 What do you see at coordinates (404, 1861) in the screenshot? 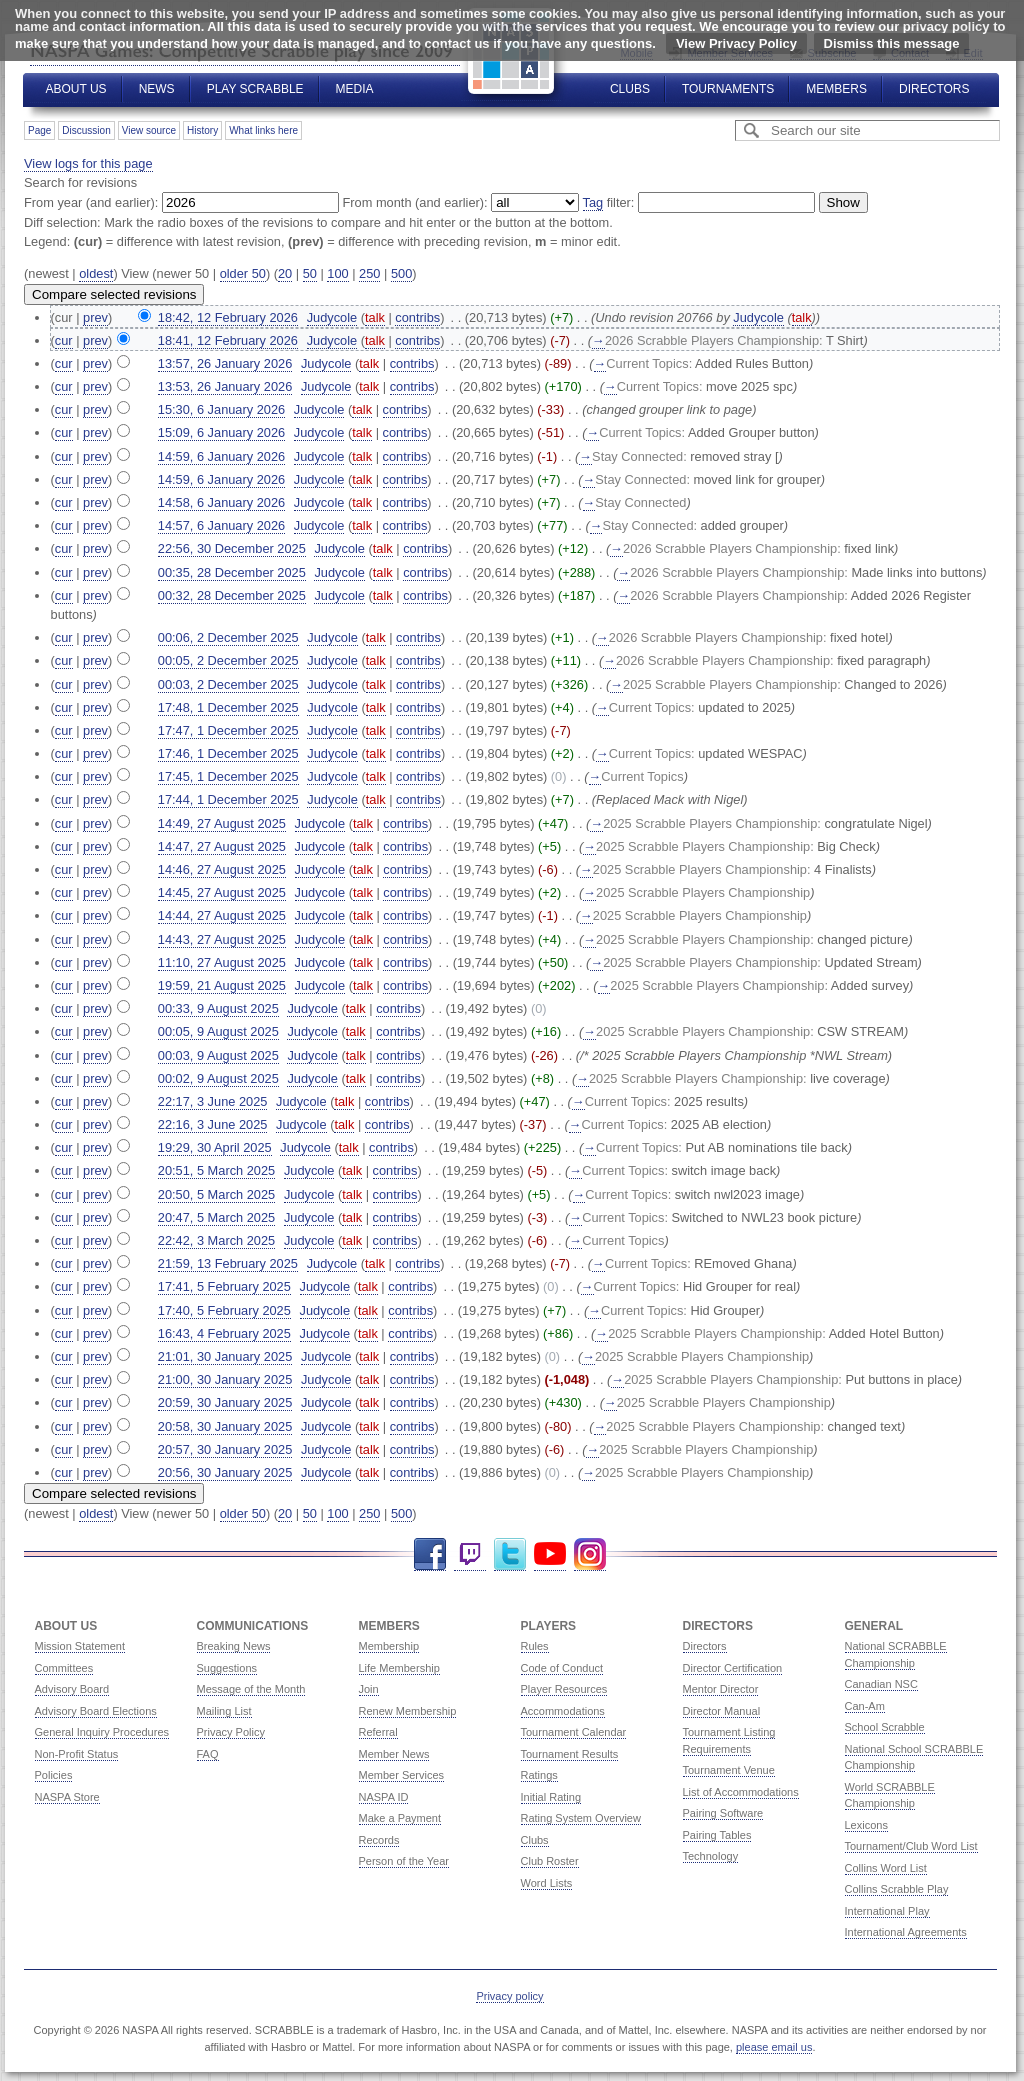
I see `Person of the Year` at bounding box center [404, 1861].